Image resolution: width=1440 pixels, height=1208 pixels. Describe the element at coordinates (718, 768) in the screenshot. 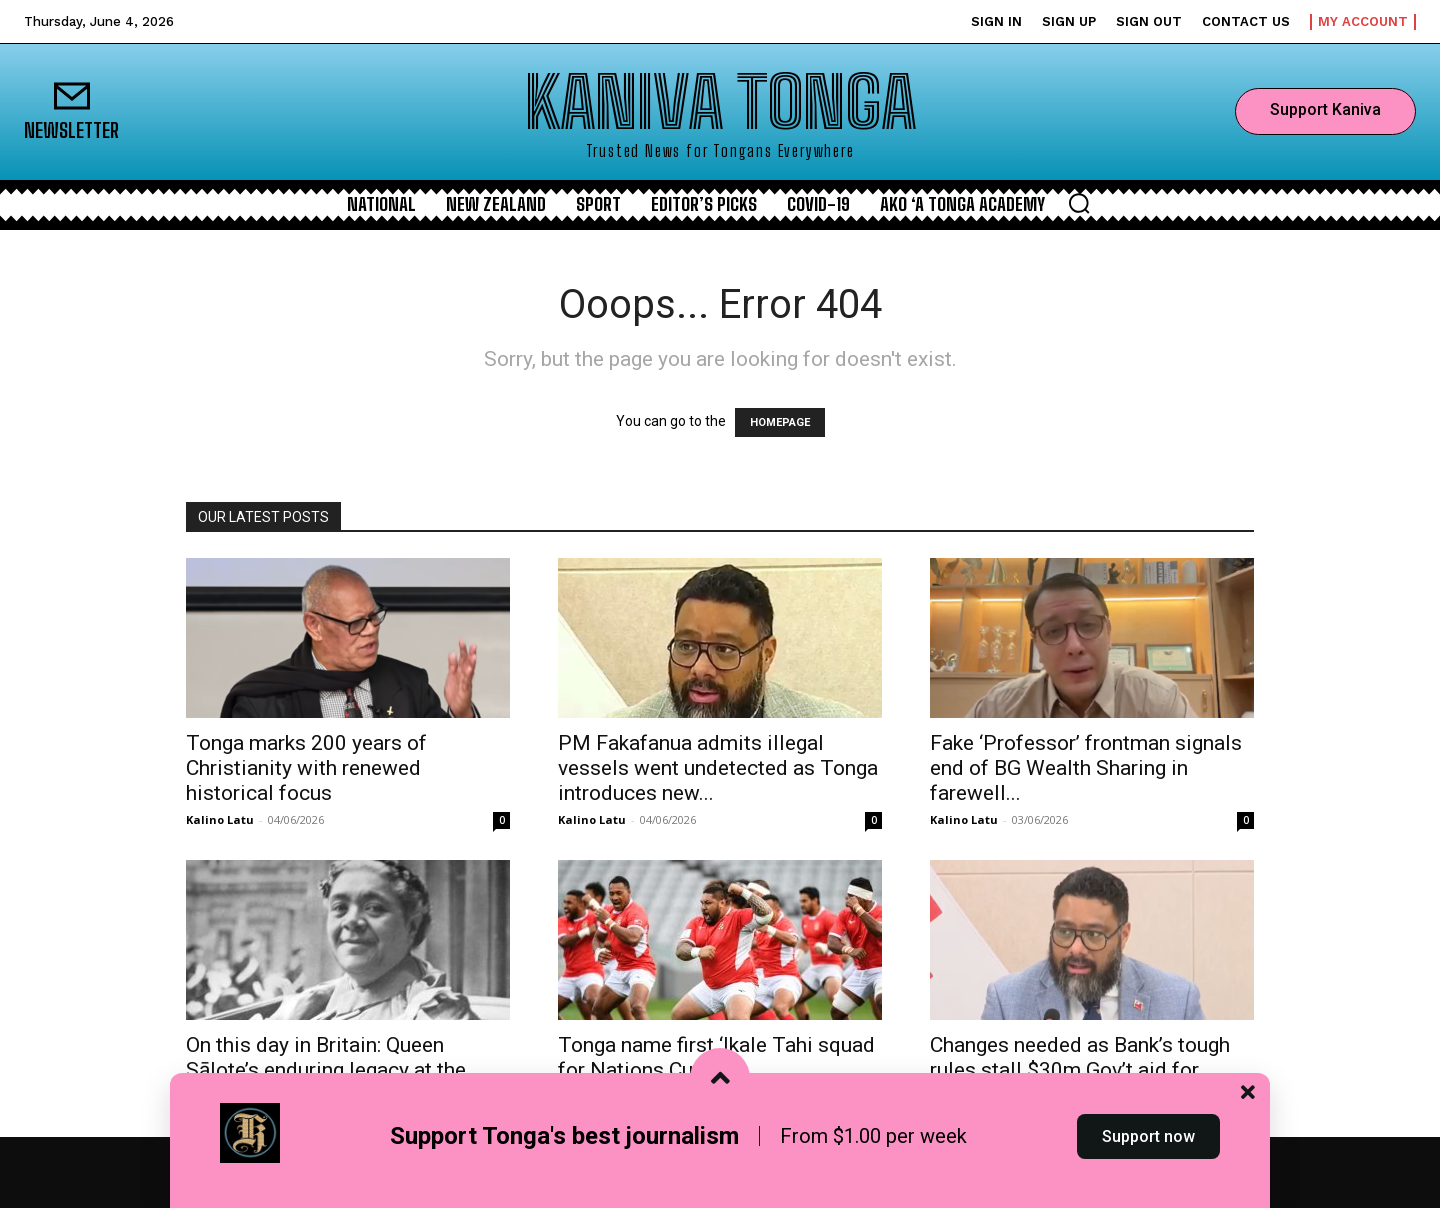

I see `PM Fakafanua admits illegal vessels went undetected as Tonga introduces new...` at that location.